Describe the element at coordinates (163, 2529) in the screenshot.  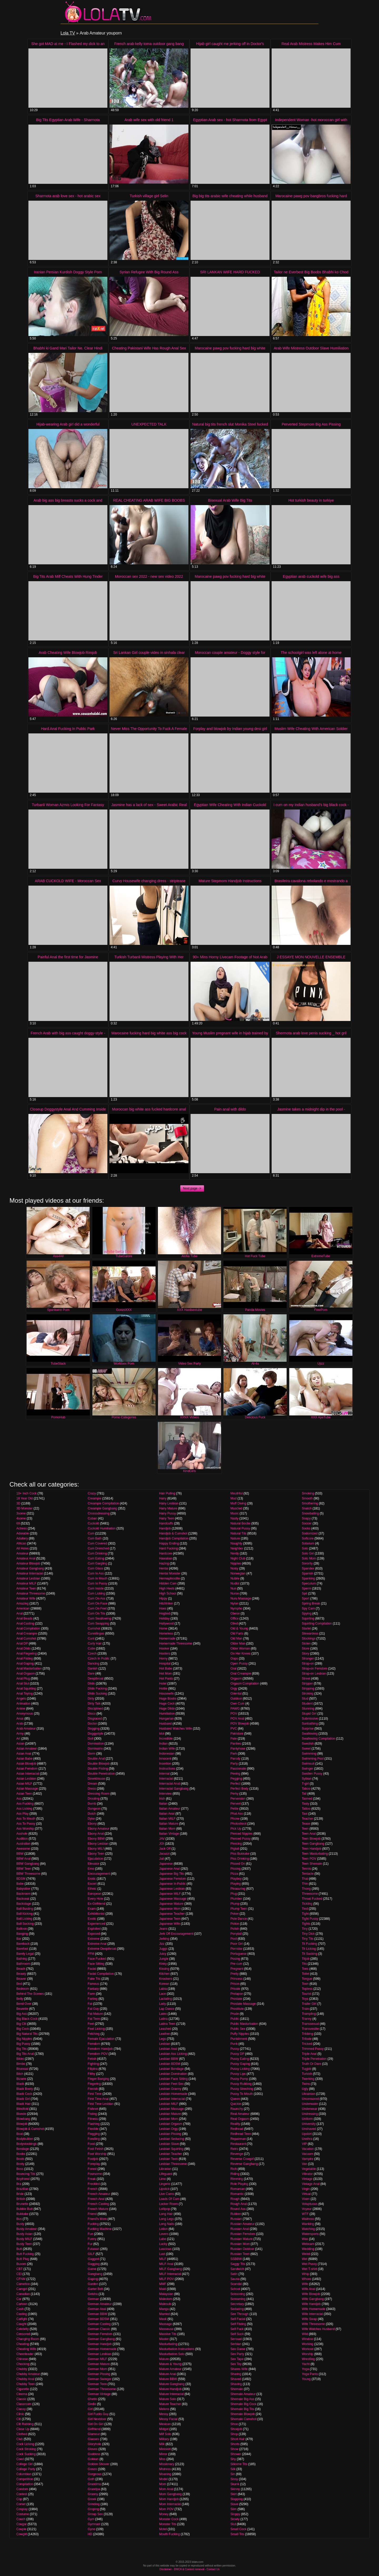
I see `Motel` at that location.